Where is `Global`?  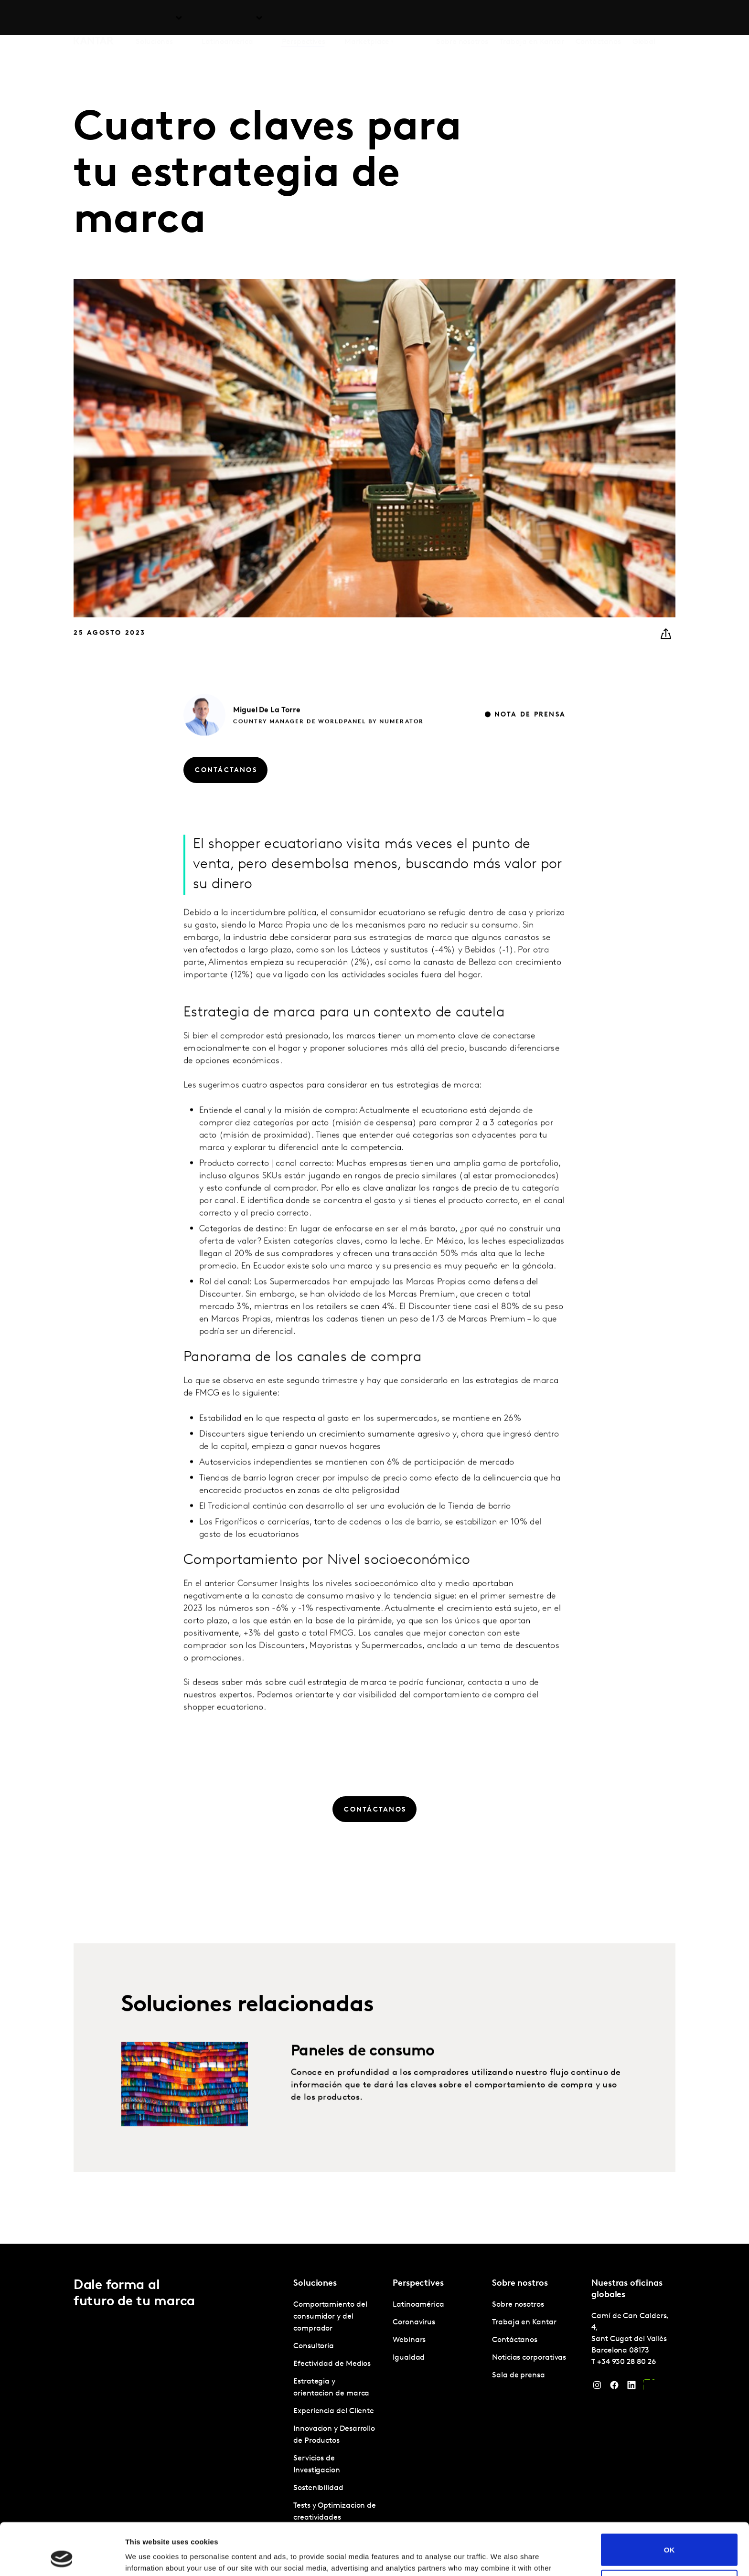 Global is located at coordinates (644, 18).